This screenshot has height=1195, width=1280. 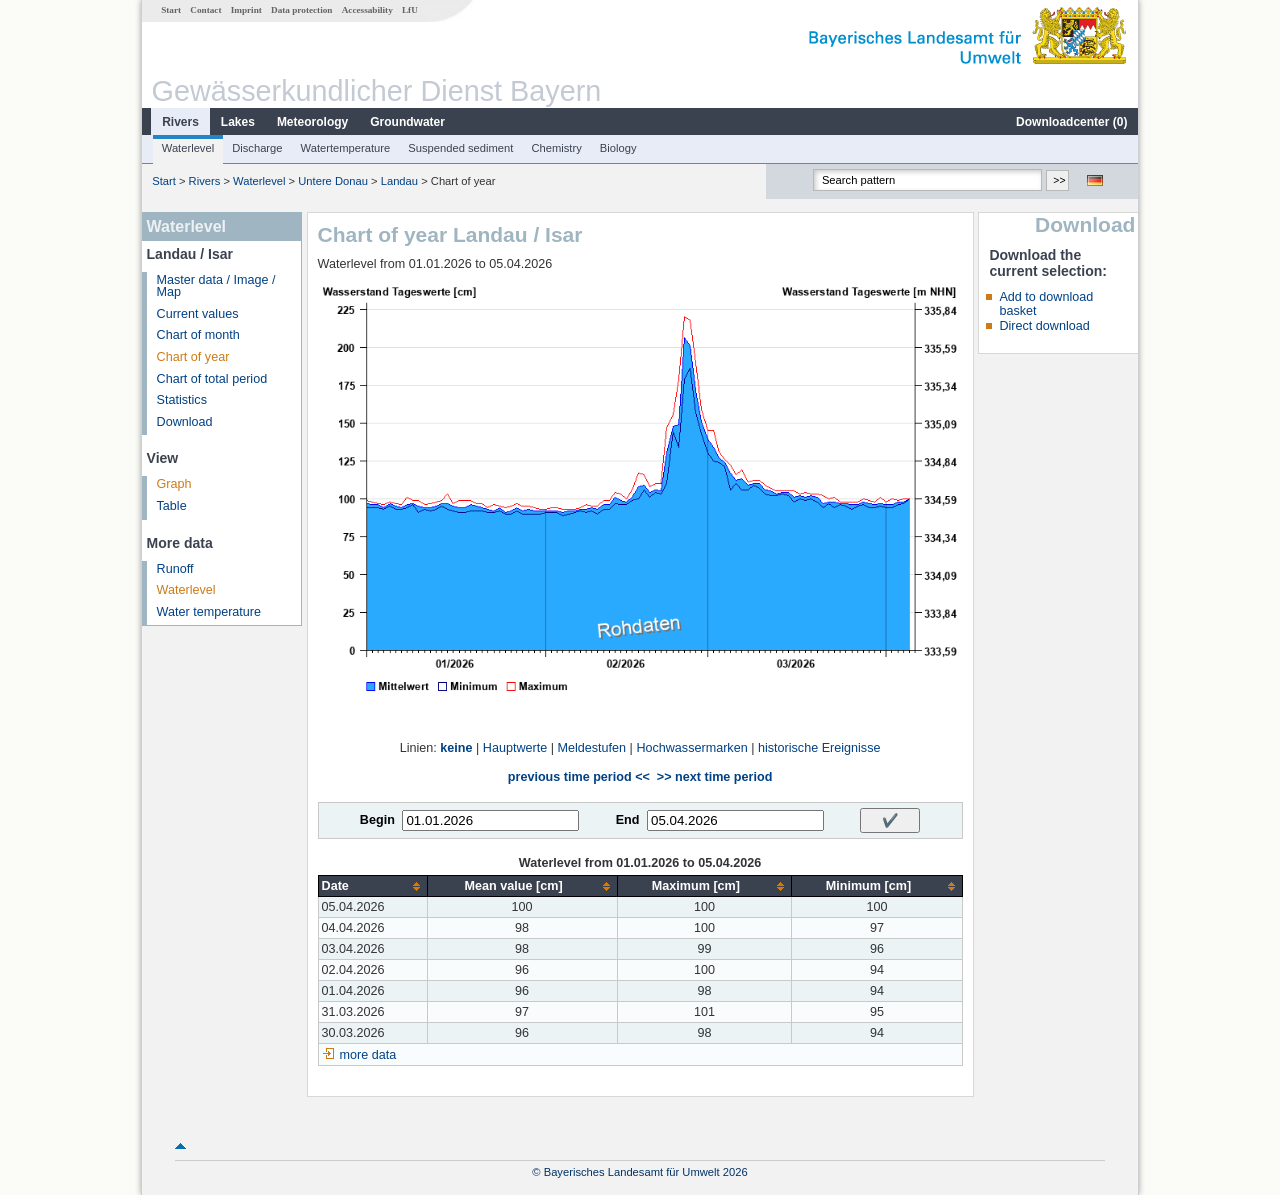 What do you see at coordinates (460, 148) in the screenshot?
I see `Suspended sediment` at bounding box center [460, 148].